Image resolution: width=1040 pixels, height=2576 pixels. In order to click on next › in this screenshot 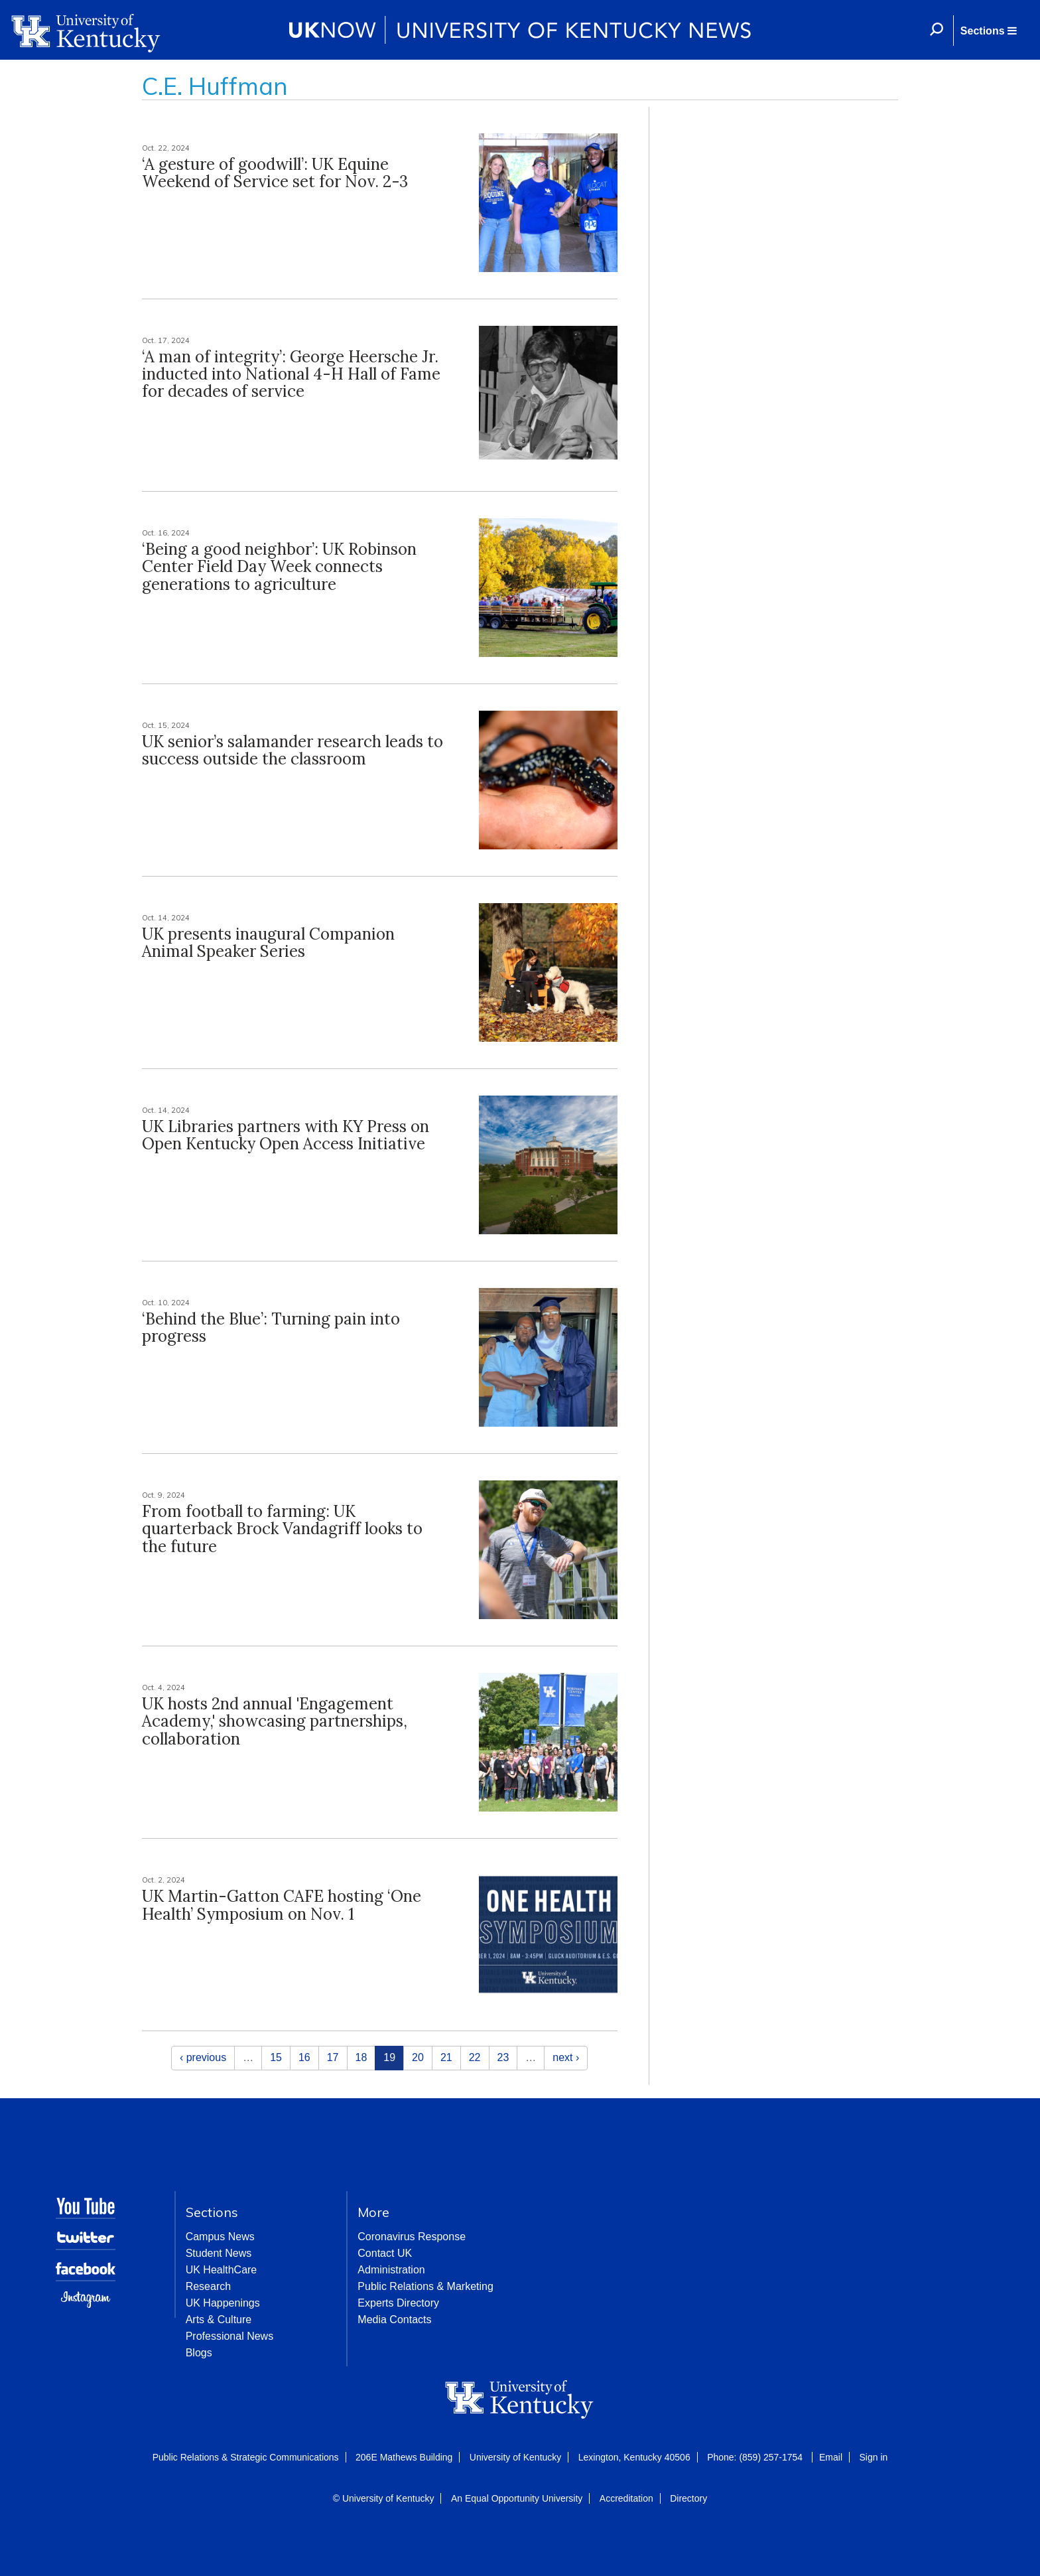, I will do `click(565, 2057)`.